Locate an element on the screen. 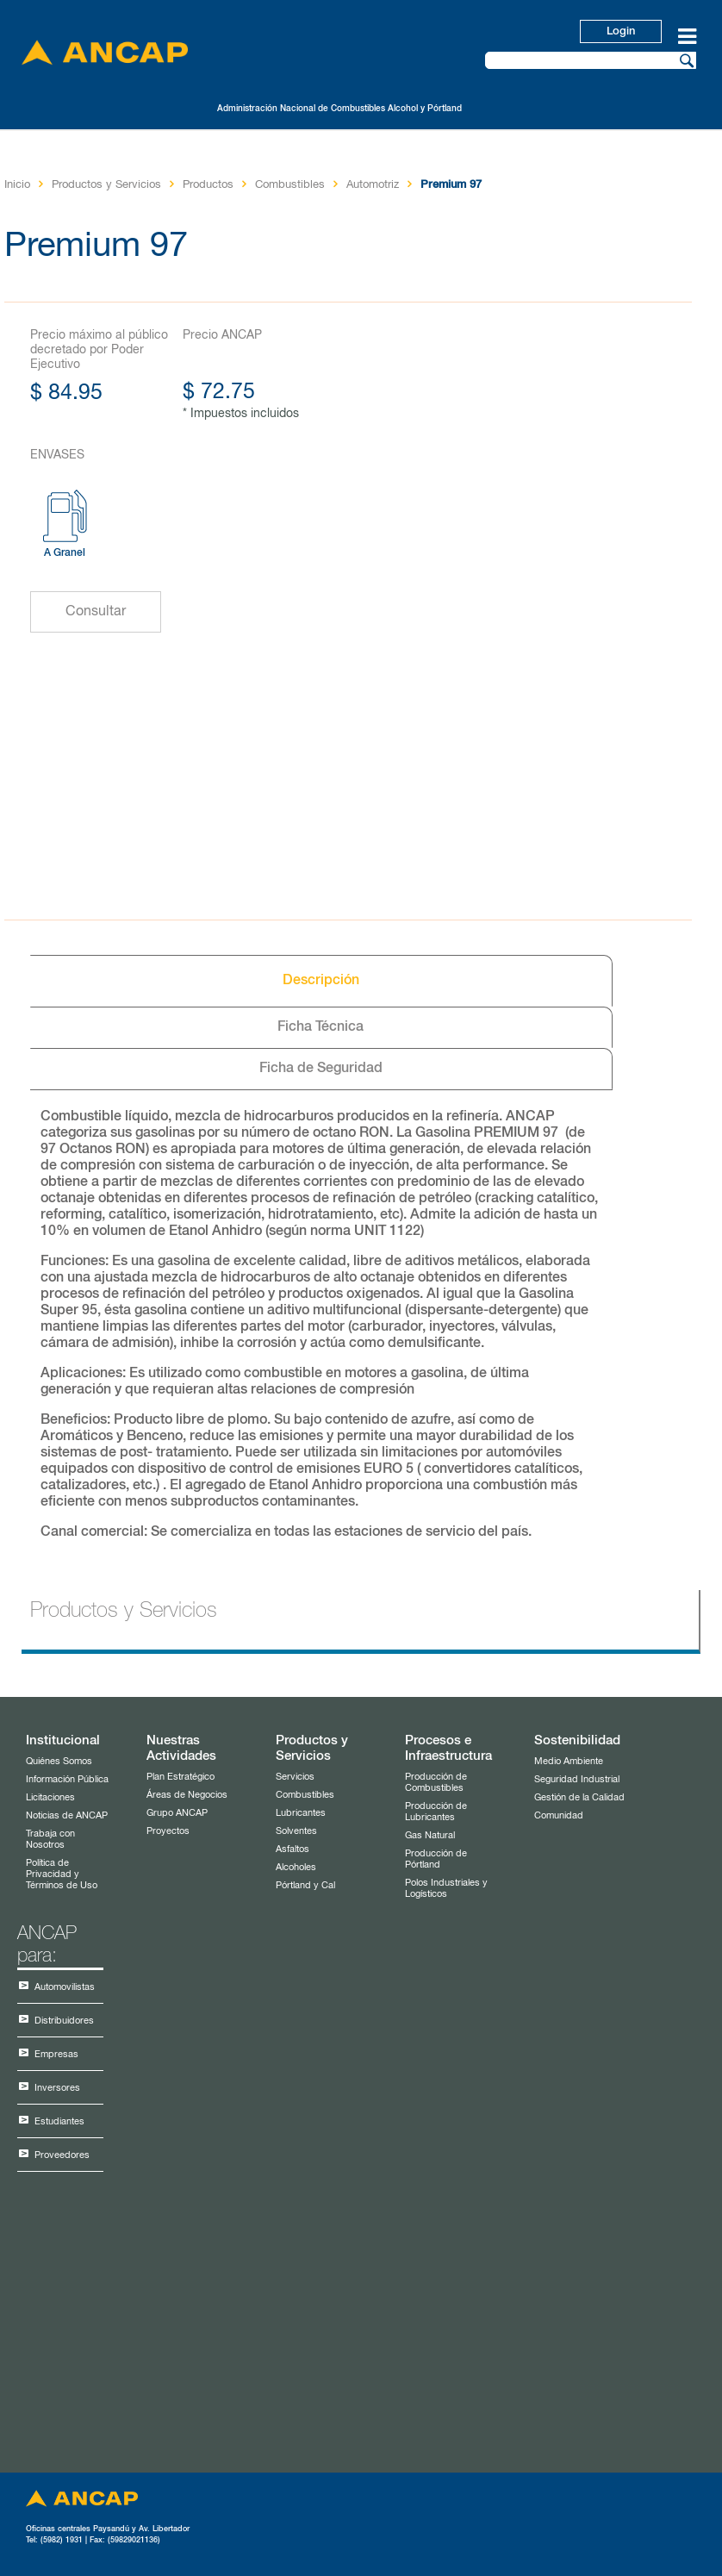 The width and height of the screenshot is (722, 2576). Información Pública is located at coordinates (67, 1779).